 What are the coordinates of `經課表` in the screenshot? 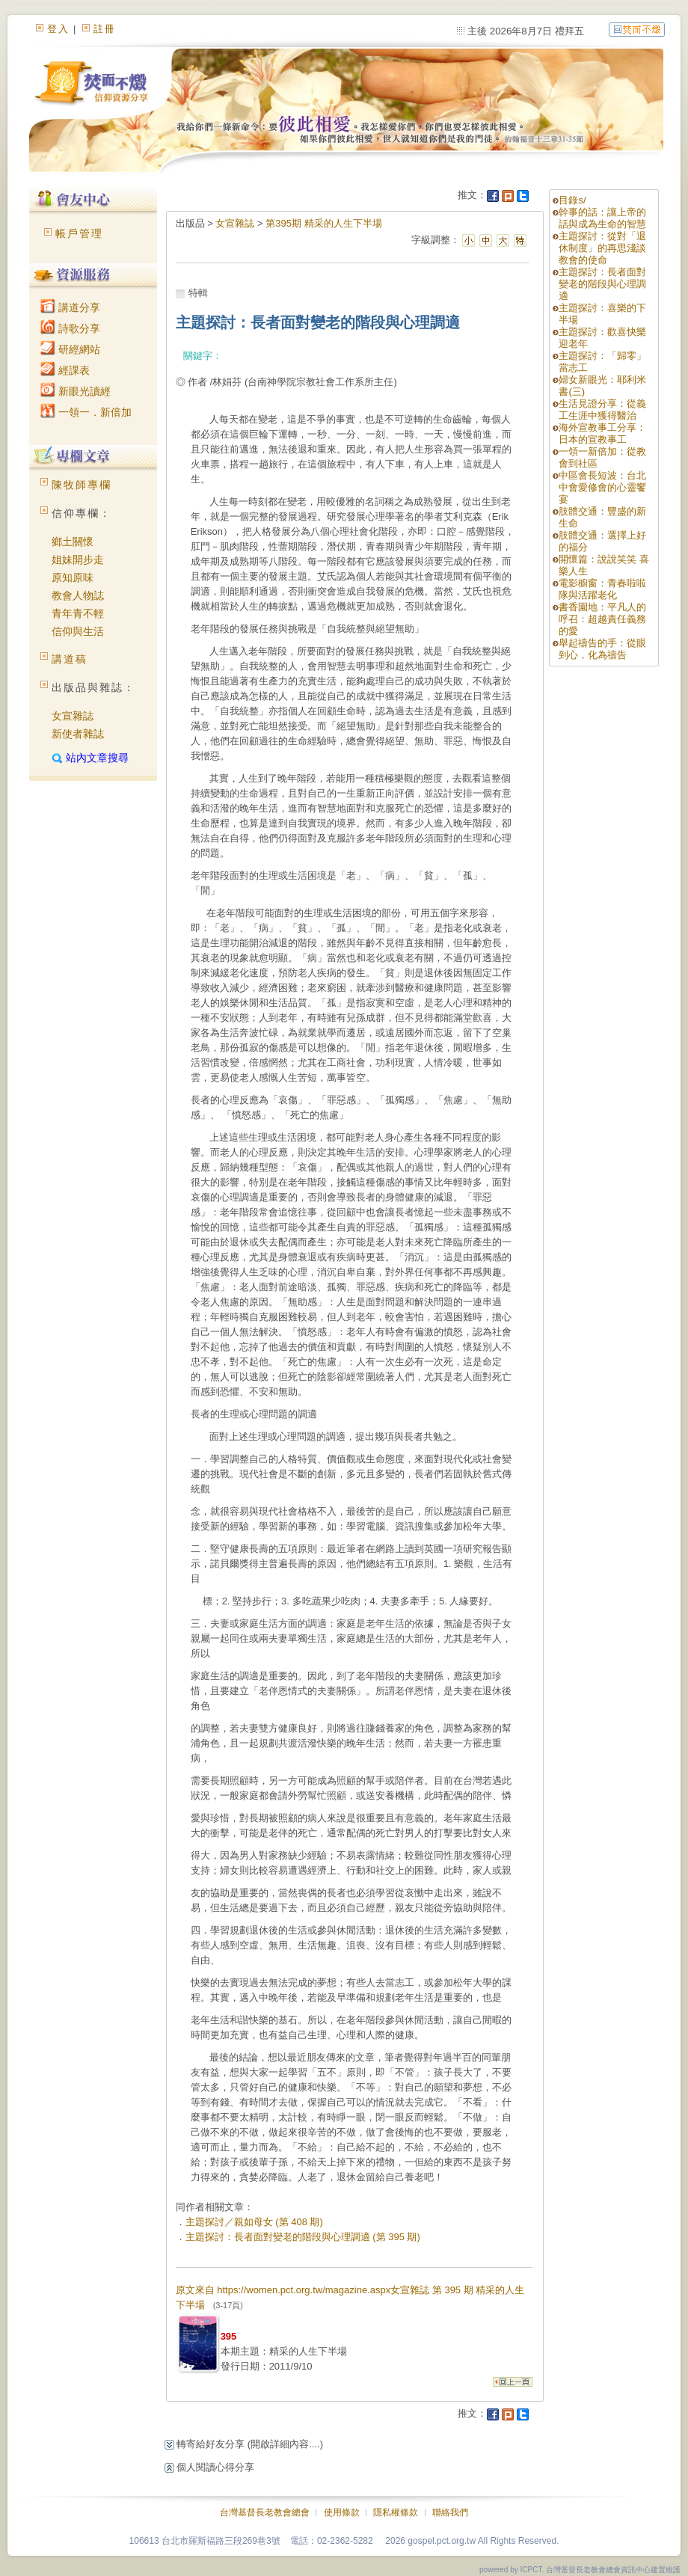 It's located at (65, 370).